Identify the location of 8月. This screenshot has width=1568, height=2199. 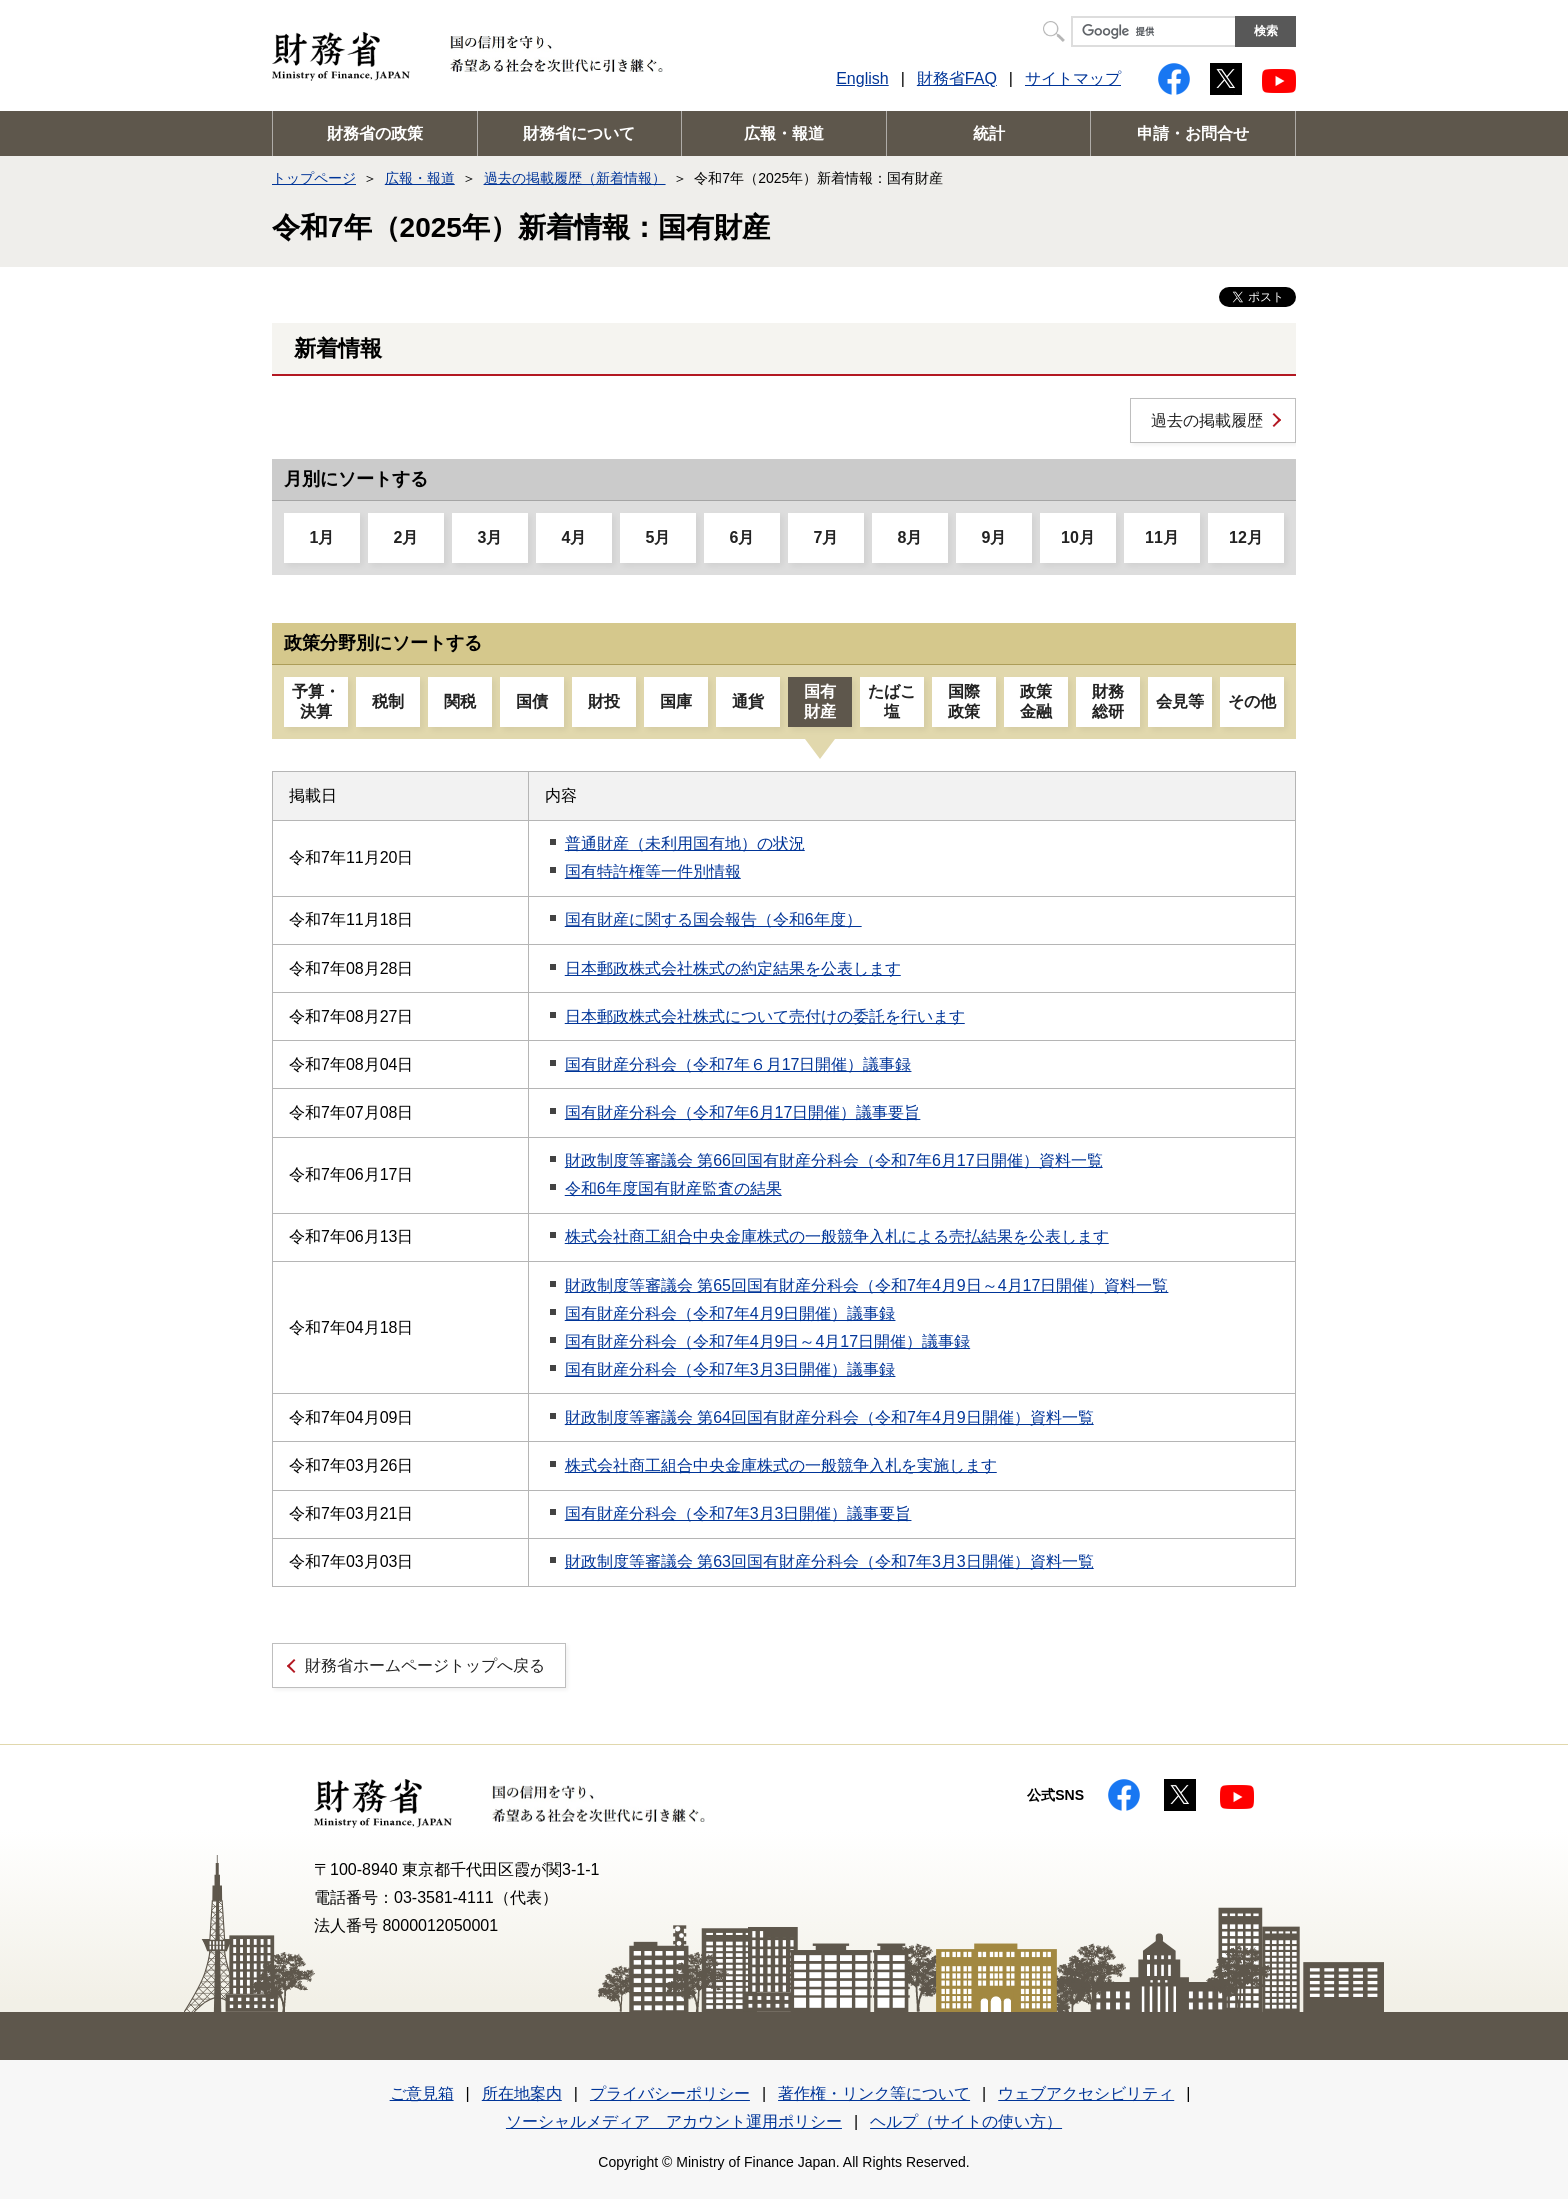
(910, 537).